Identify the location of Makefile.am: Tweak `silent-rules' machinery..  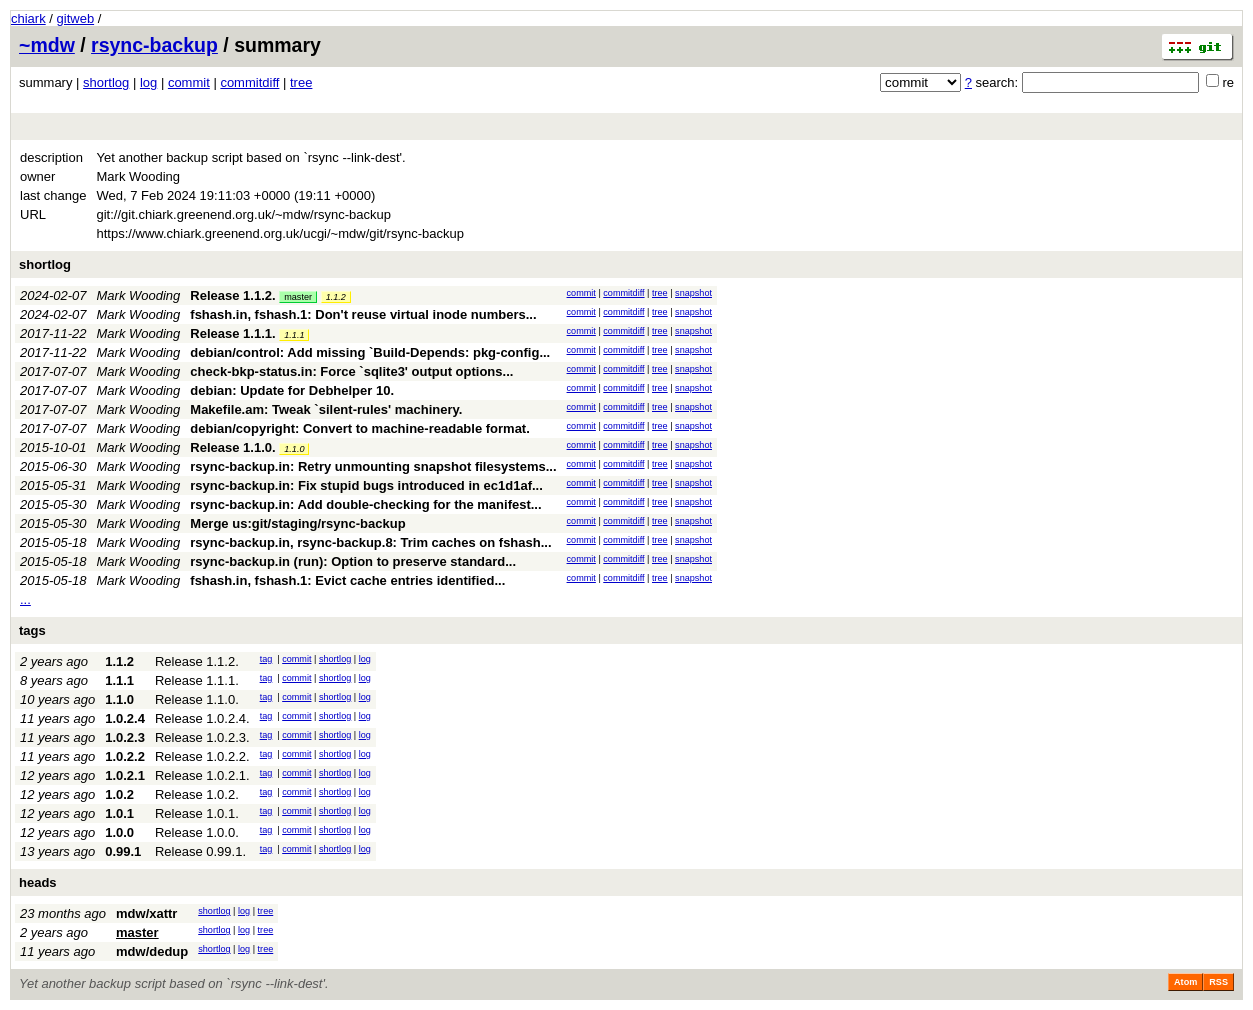
(326, 409).